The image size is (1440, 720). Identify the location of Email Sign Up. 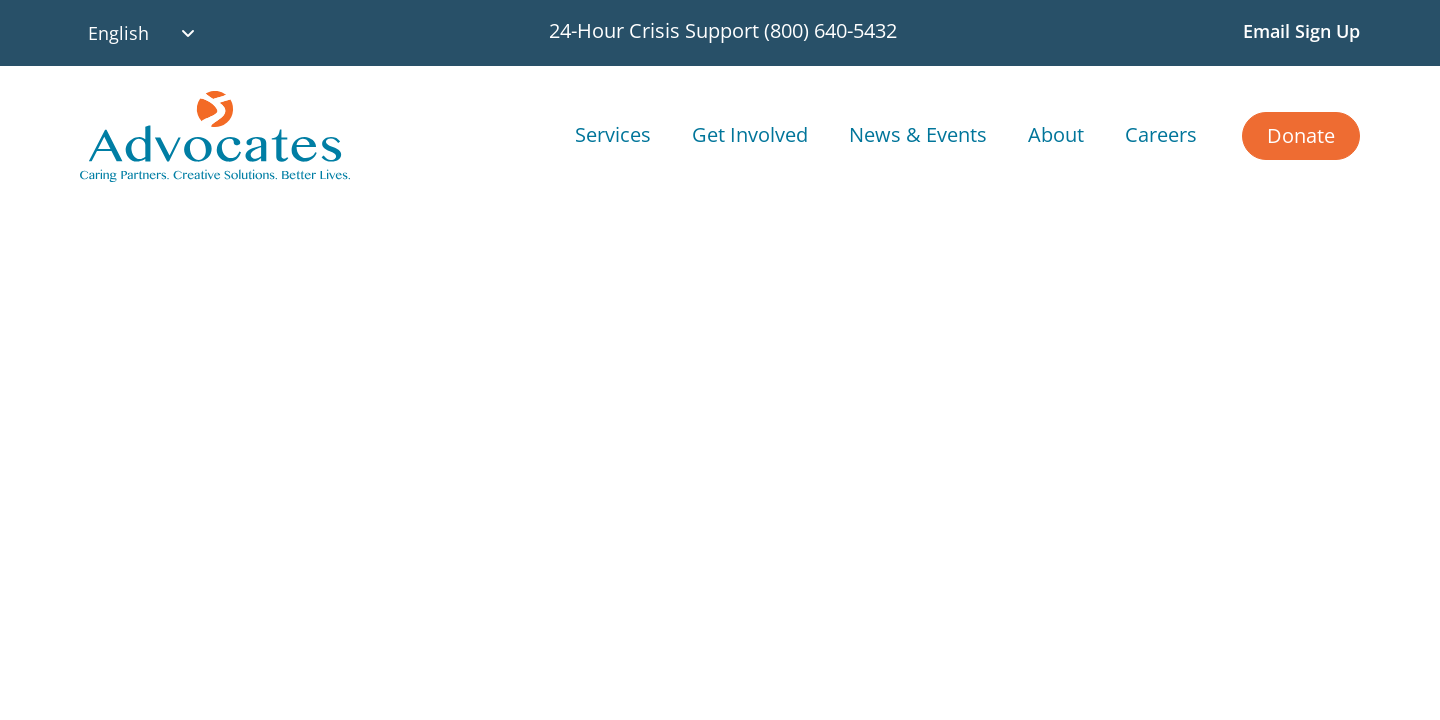
(1301, 31).